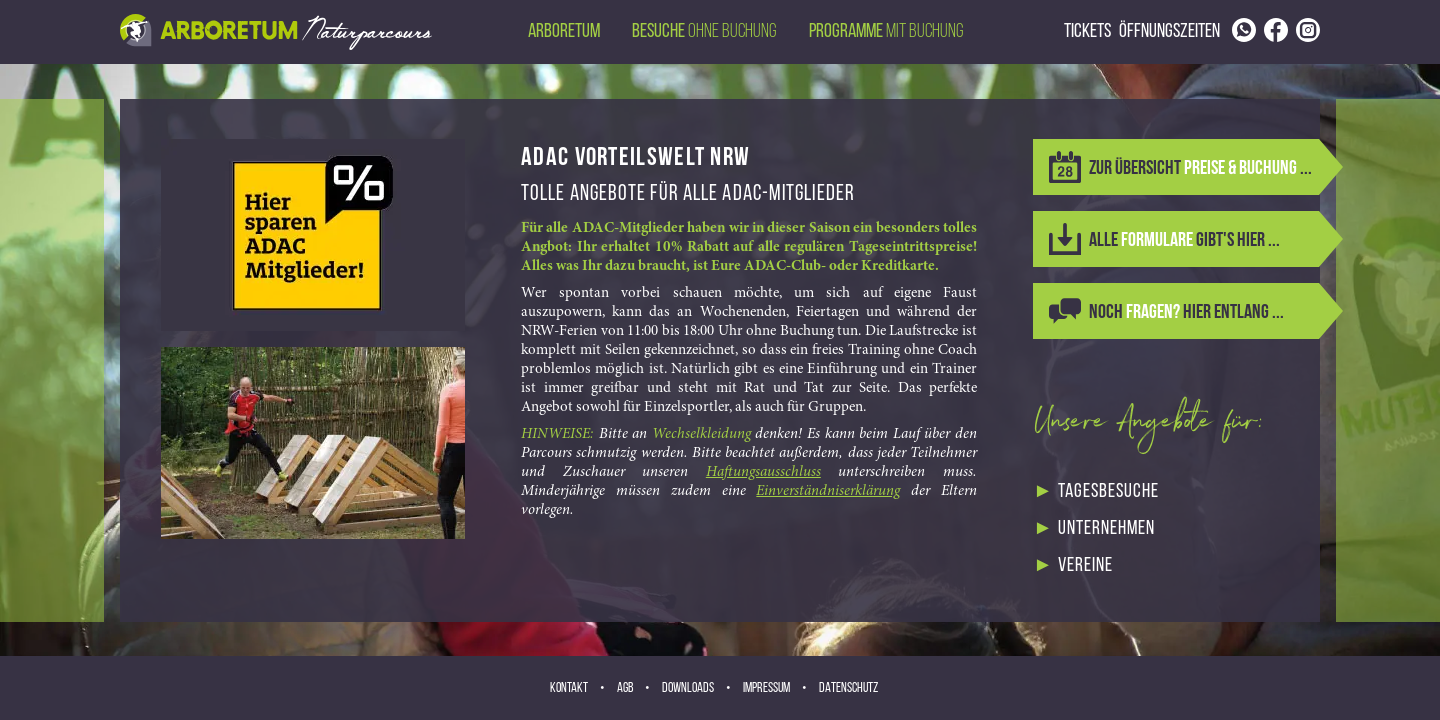  I want to click on Tickets, so click(1087, 32).